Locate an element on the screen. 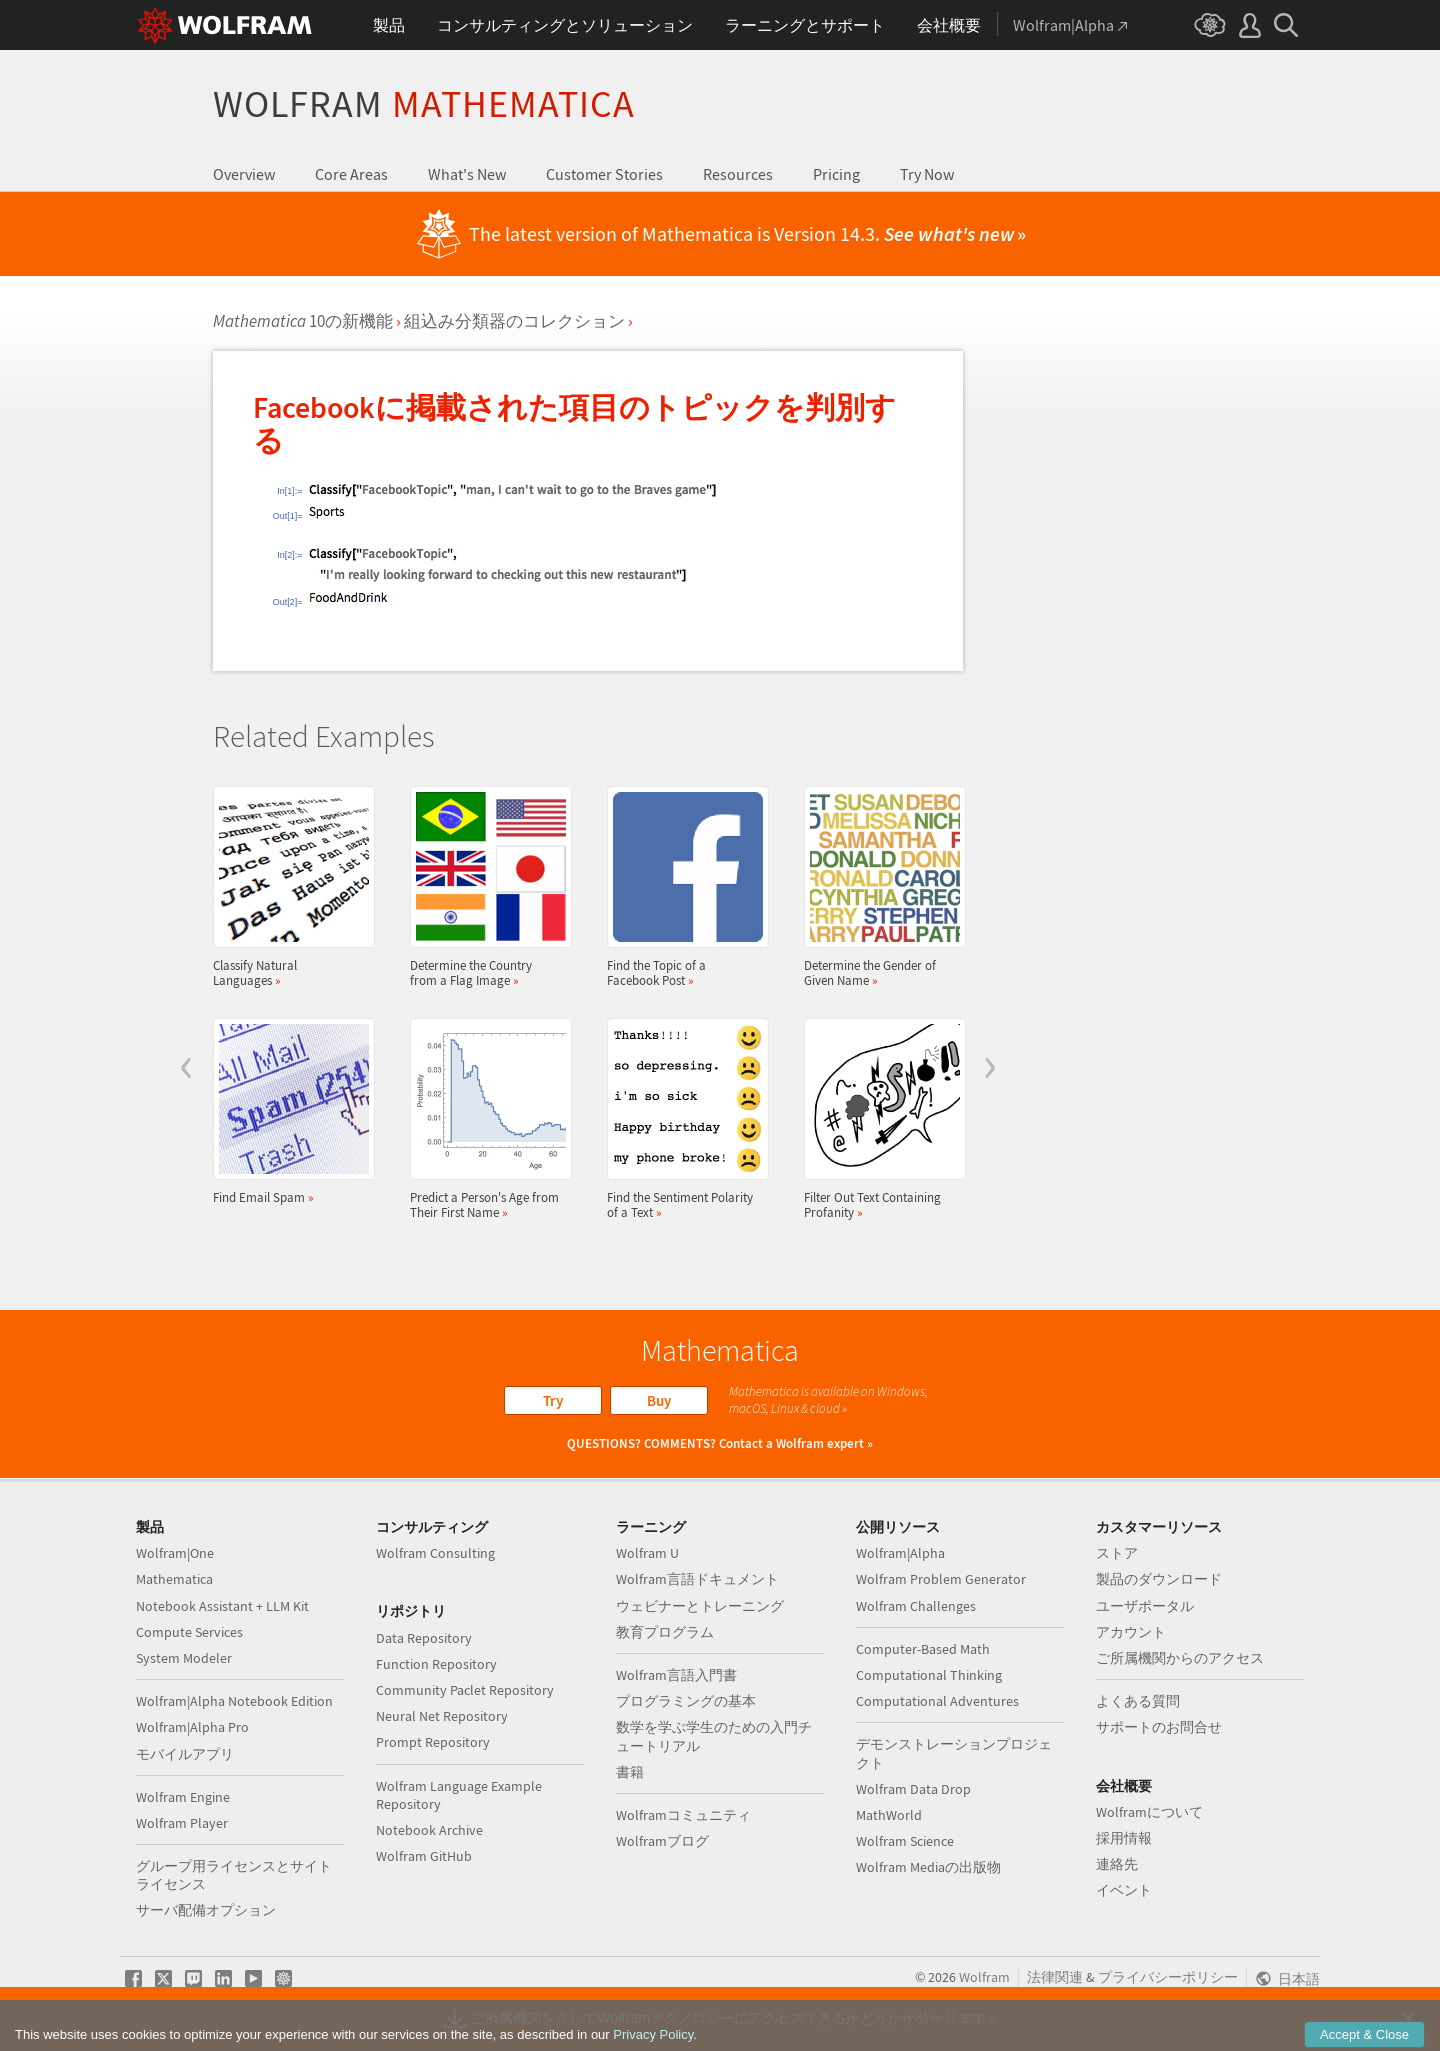 This screenshot has width=1440, height=2051. Contact a Wolfram expert » is located at coordinates (796, 1443).